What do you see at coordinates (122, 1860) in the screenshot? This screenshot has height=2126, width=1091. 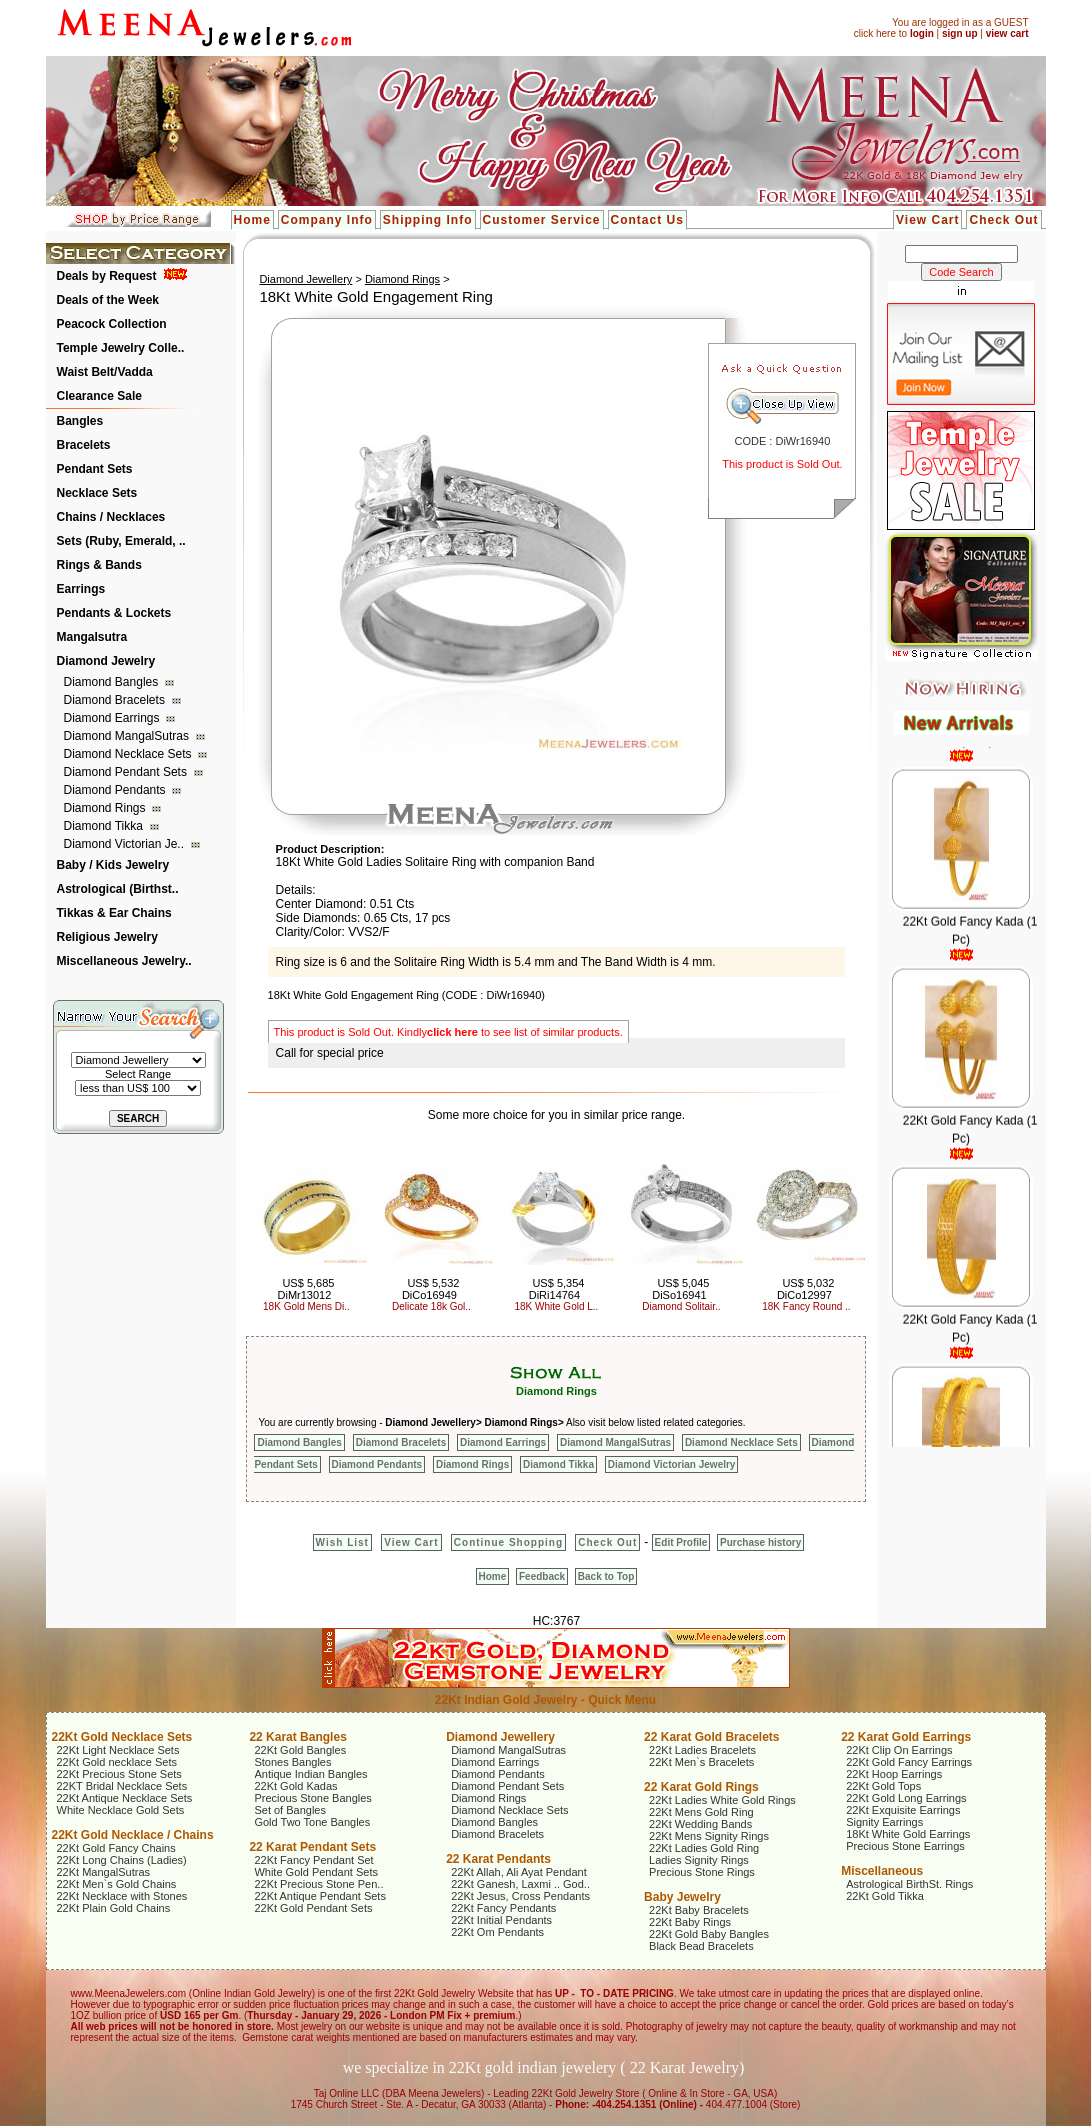 I see `22Kt Long Chains (Ladies)` at bounding box center [122, 1860].